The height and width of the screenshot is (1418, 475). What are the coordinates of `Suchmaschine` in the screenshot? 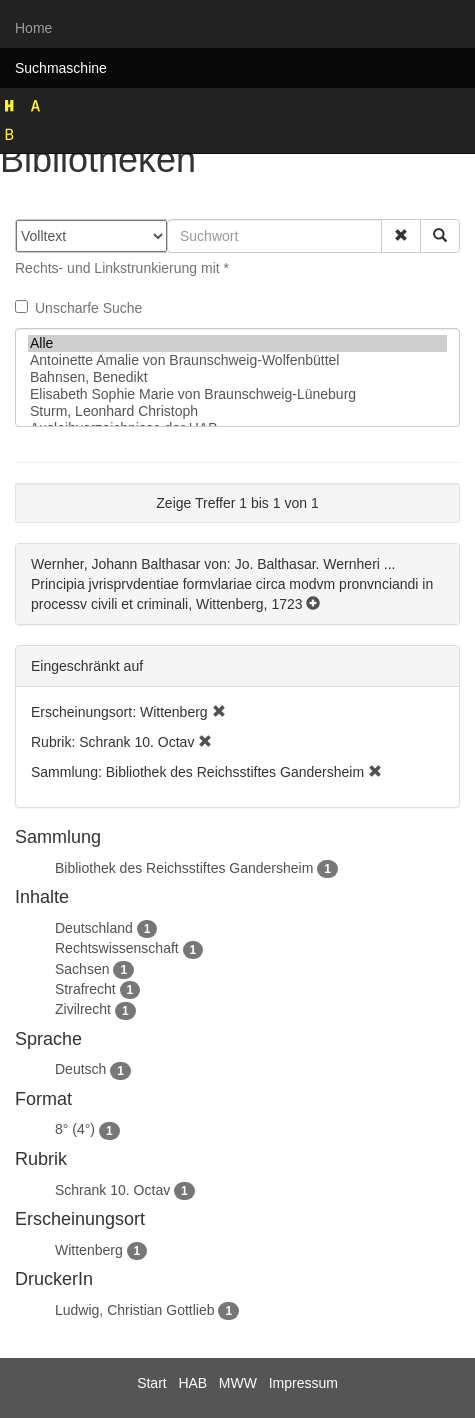 It's located at (61, 68).